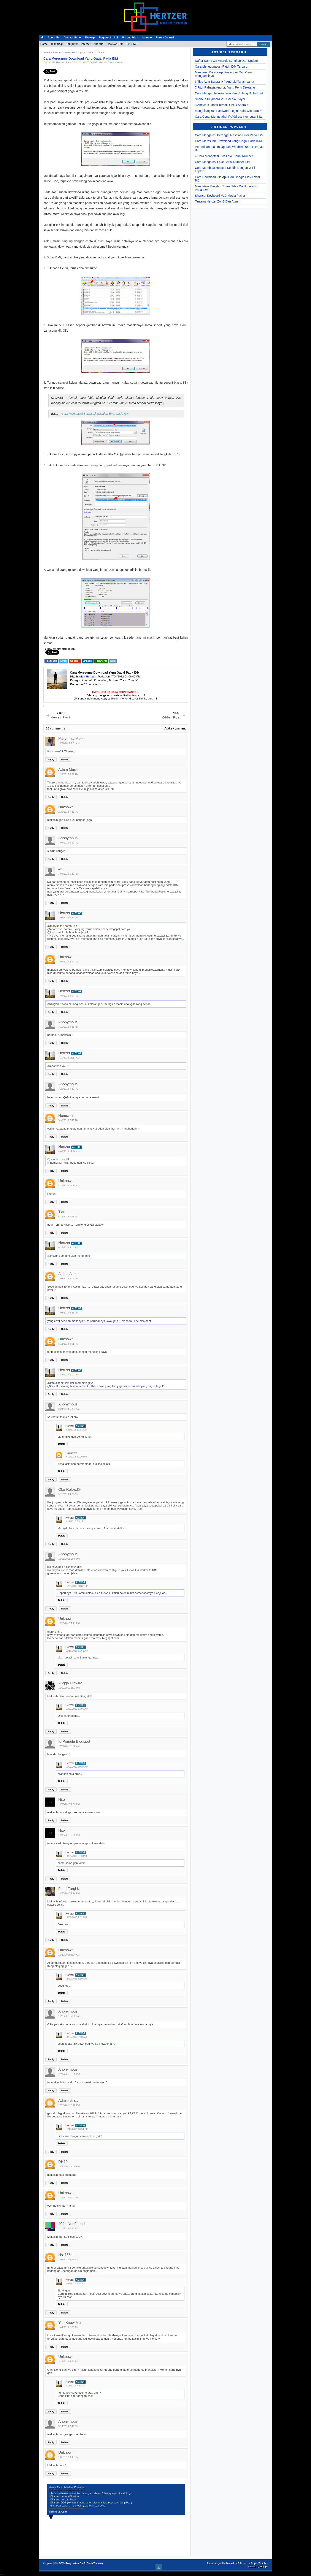 This screenshot has width=311, height=2576. Describe the element at coordinates (69, 1889) in the screenshot. I see `Fahri Farghiz` at that location.